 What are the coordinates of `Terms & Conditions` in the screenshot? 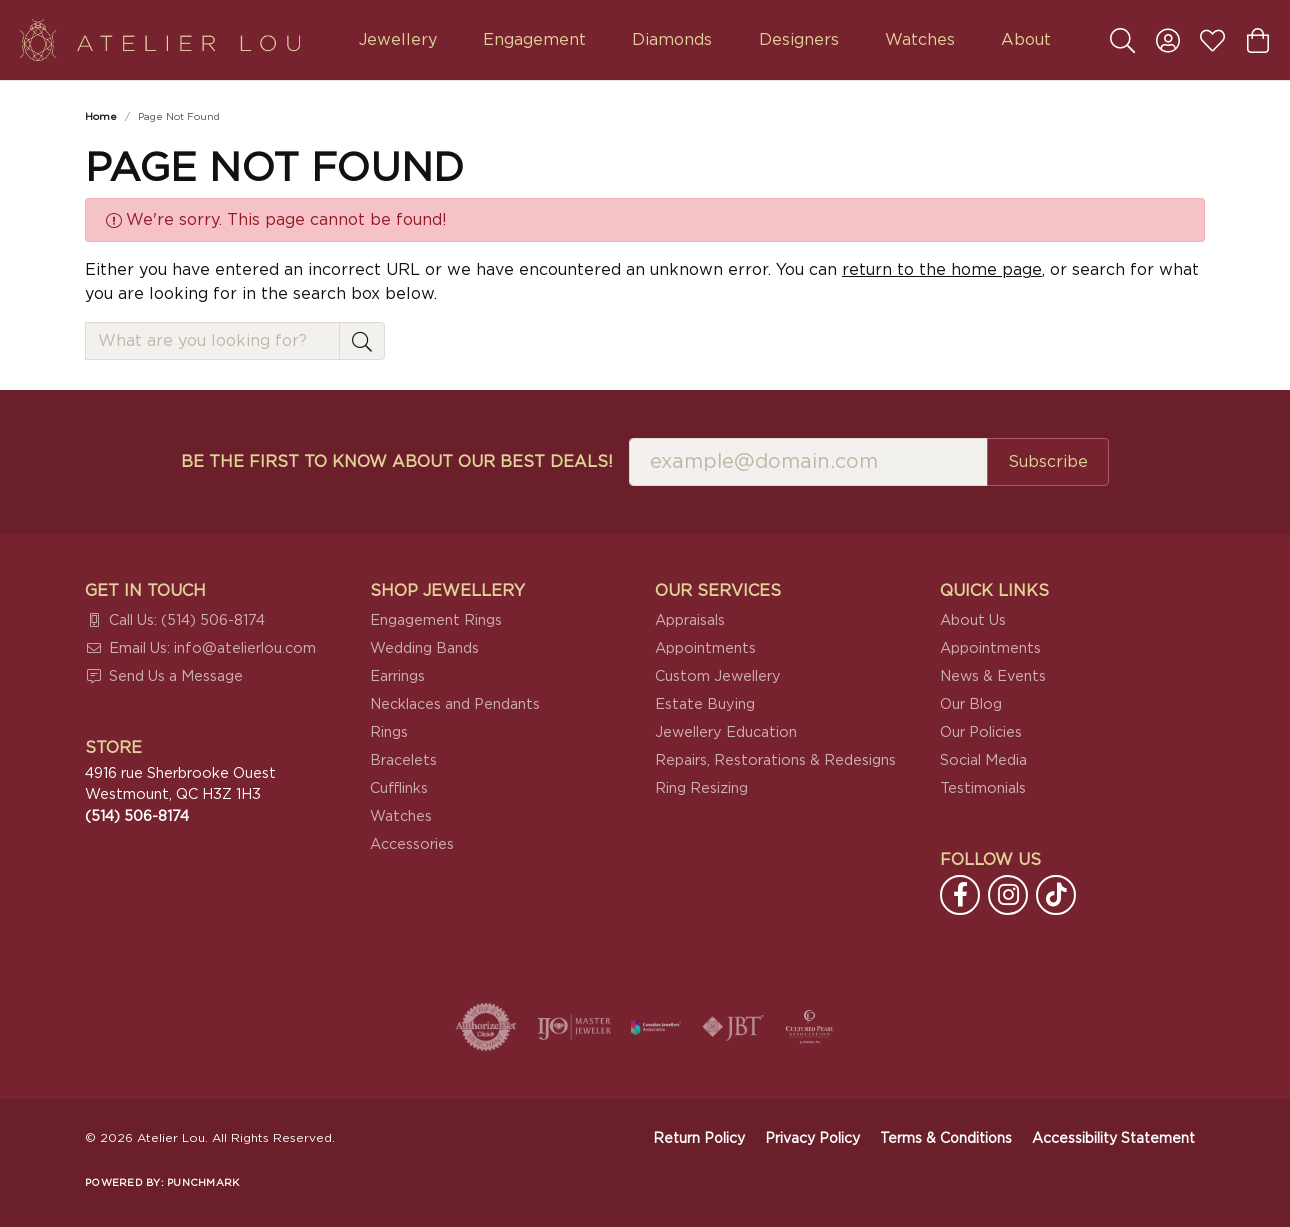 It's located at (946, 1139).